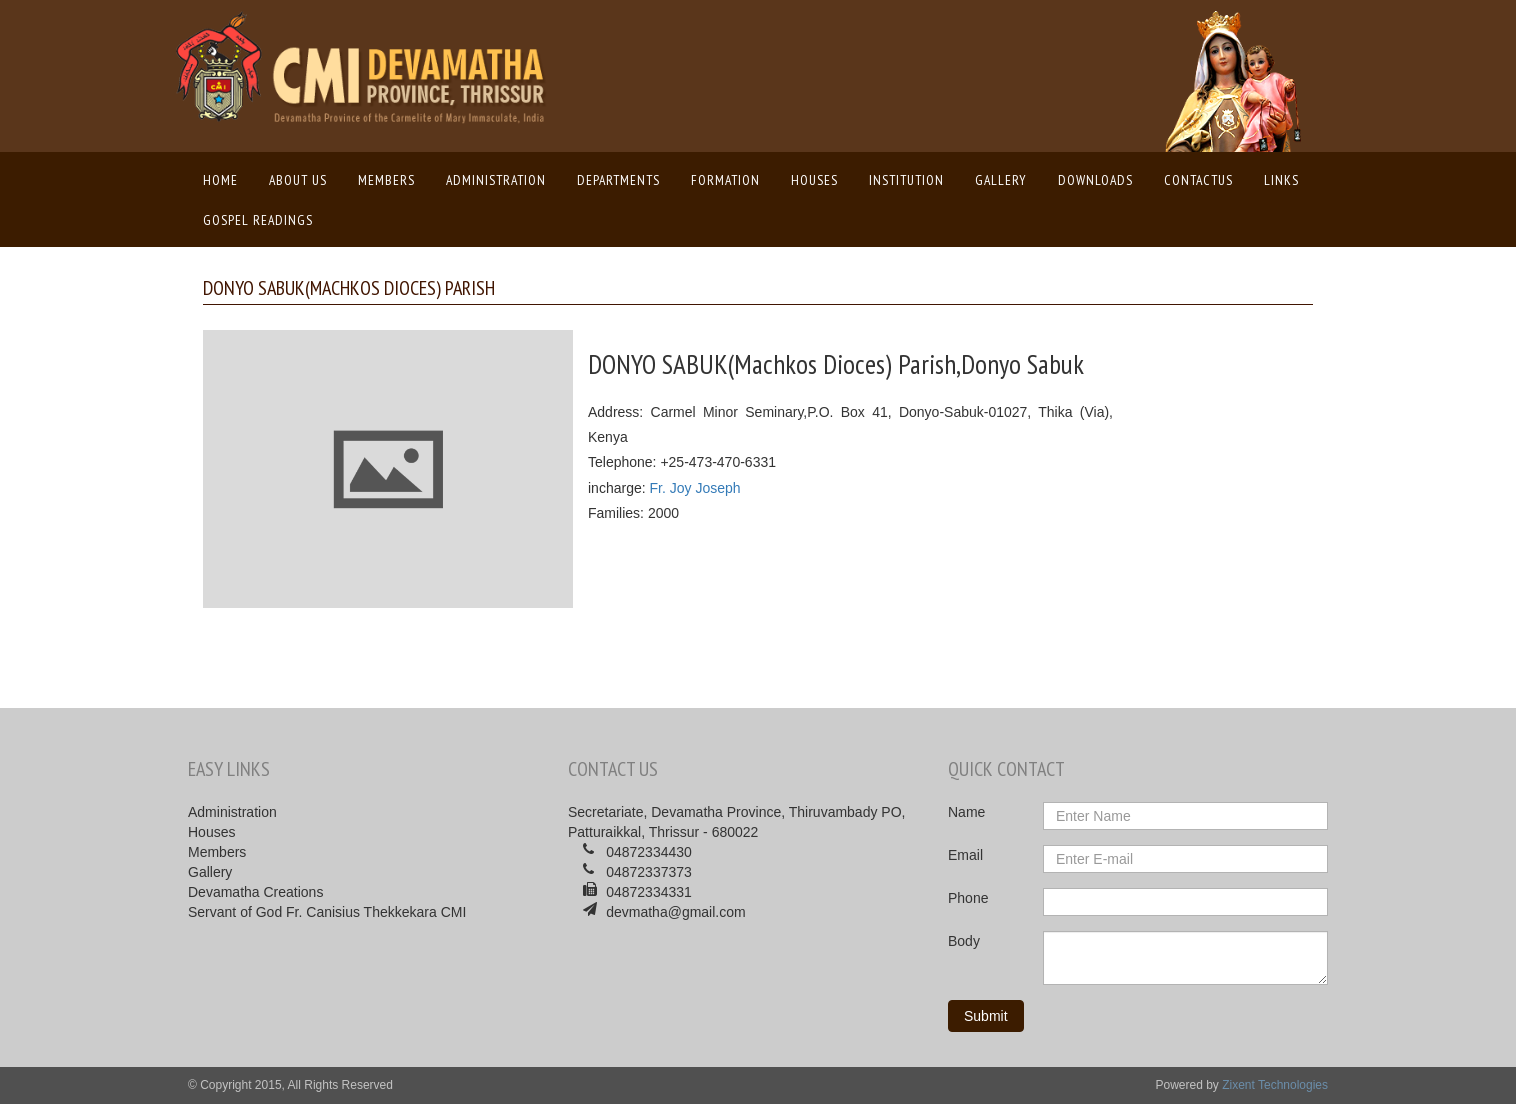 The image size is (1516, 1104). I want to click on Administration, so click(496, 180).